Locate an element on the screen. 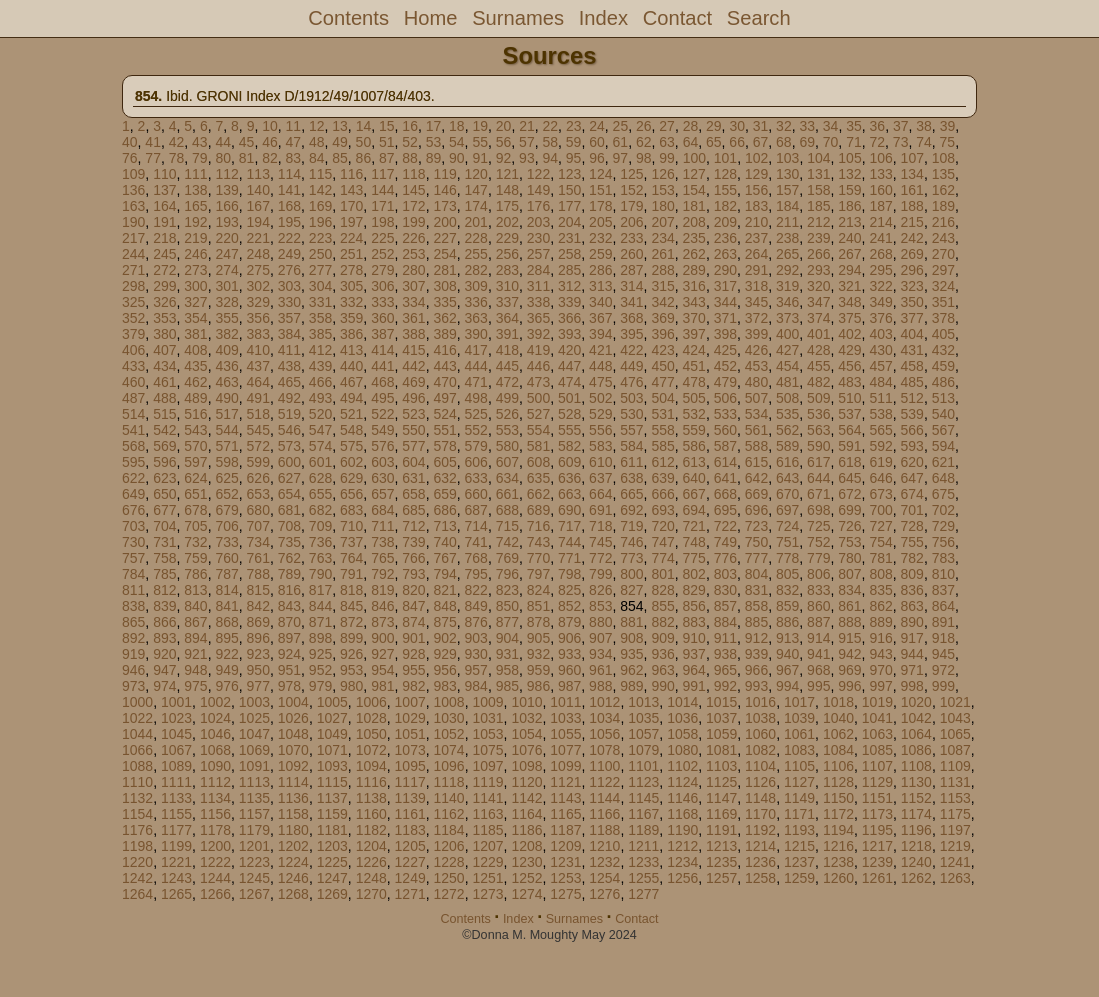  761 is located at coordinates (258, 558).